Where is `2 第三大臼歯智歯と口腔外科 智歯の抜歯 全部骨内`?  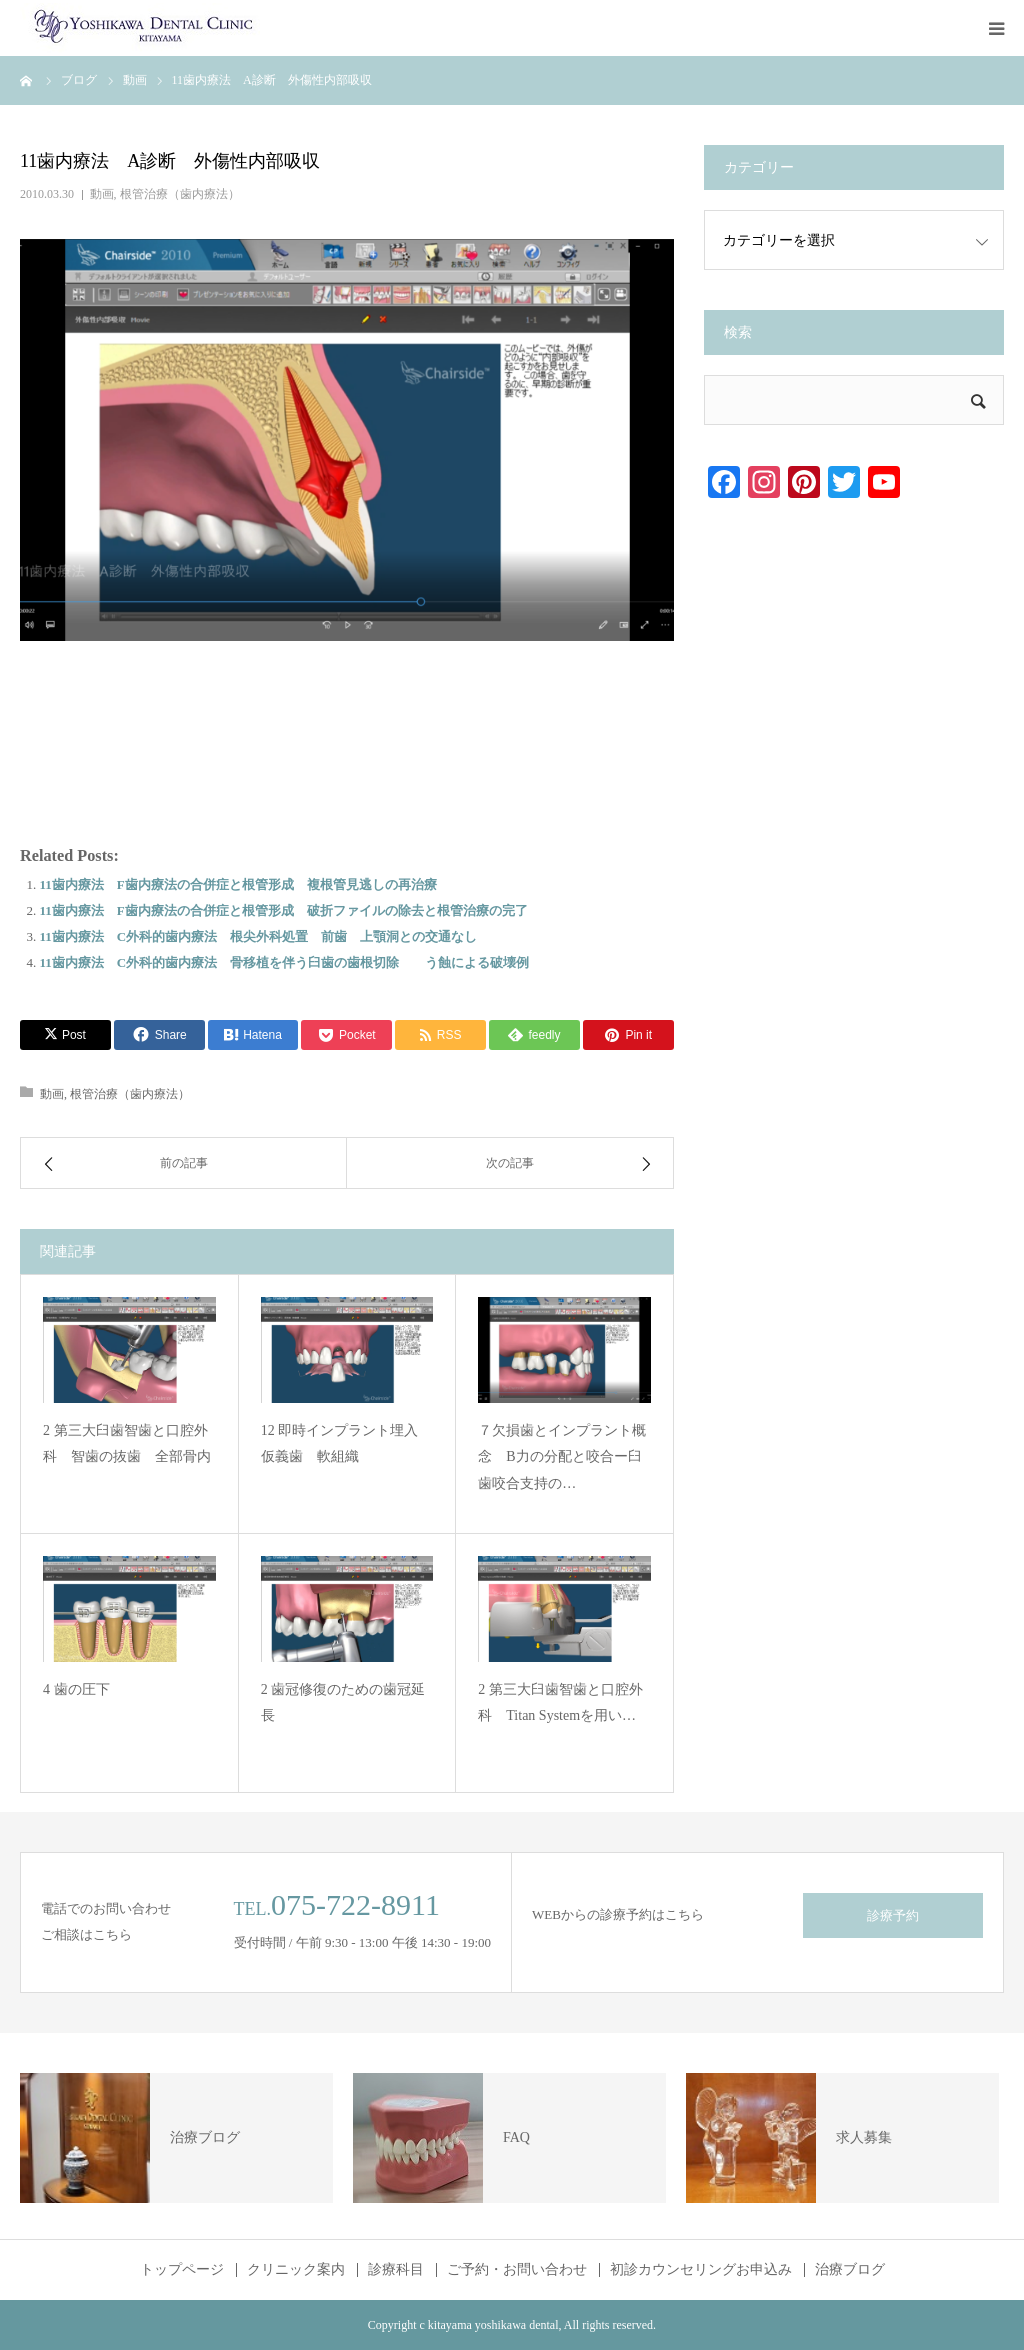
2 第三大臼歯智歯と口腔外科 智歯の抜歯 全部骨内 is located at coordinates (127, 1444).